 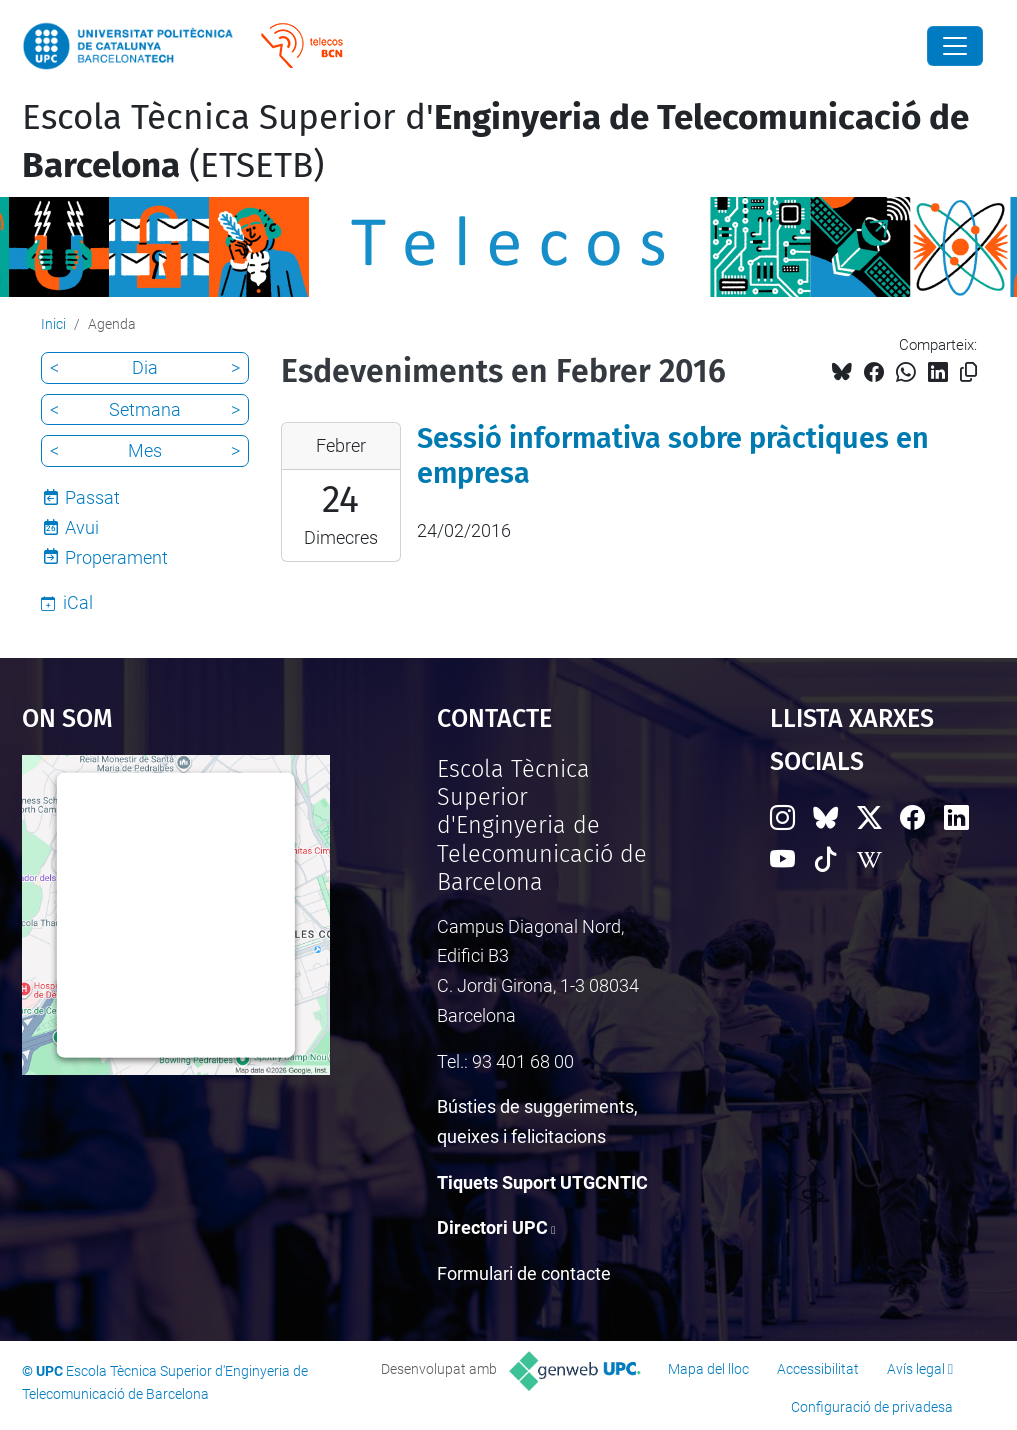 I want to click on Inici, so click(x=53, y=324).